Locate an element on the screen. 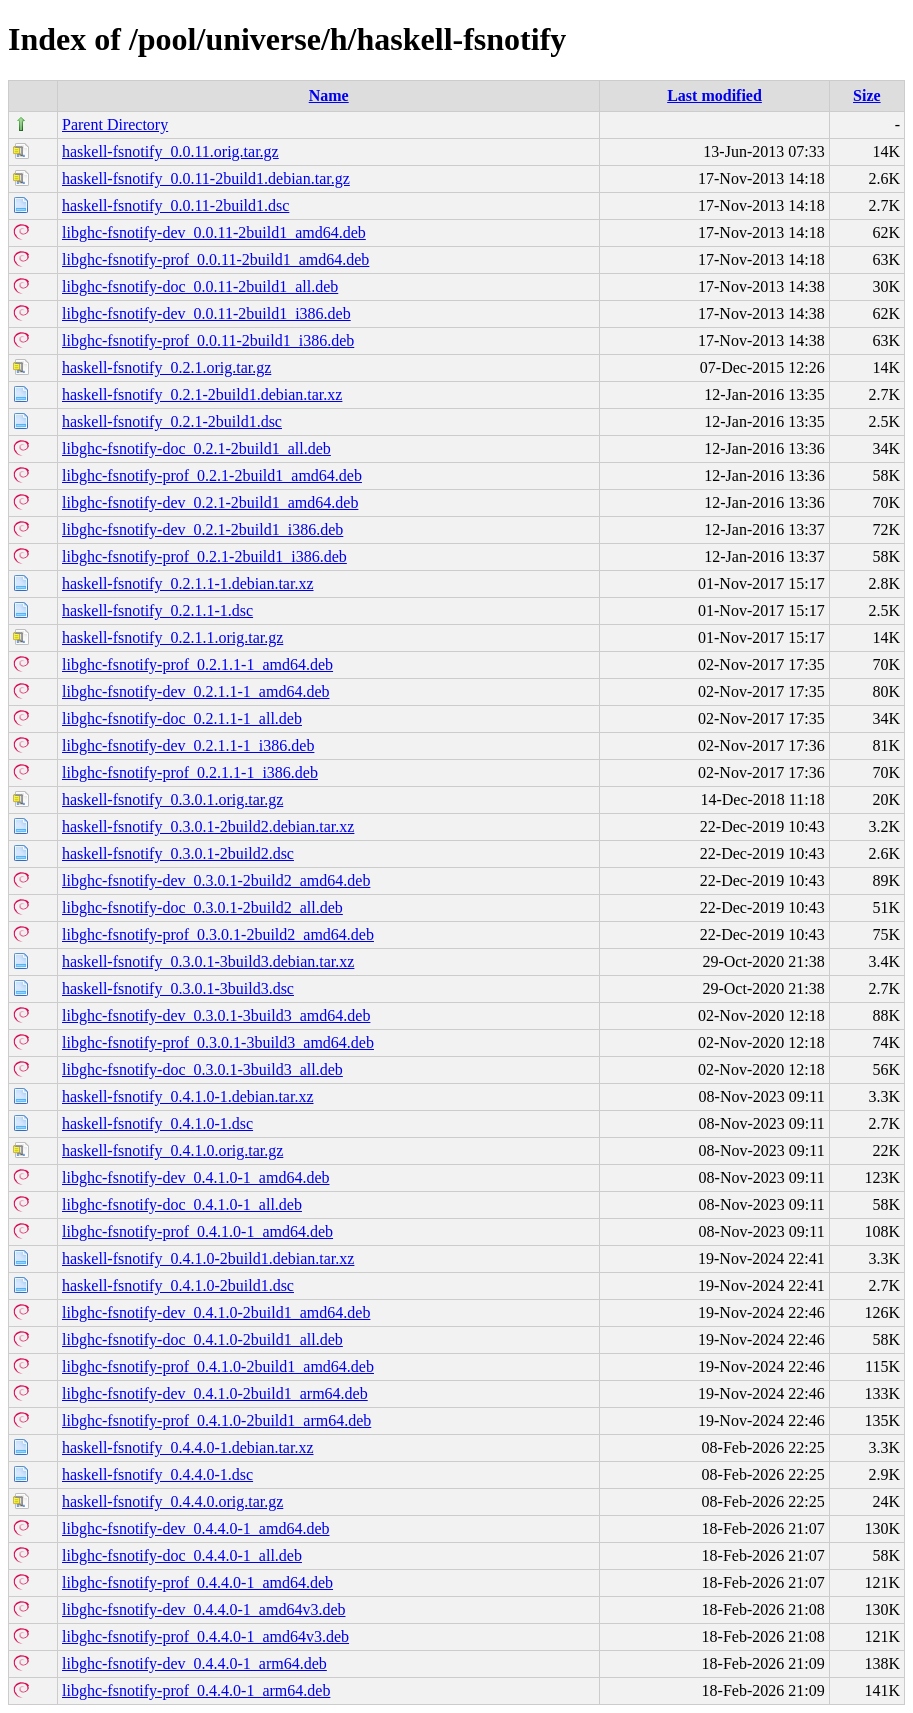 This screenshot has height=1713, width=913. libghc-fsnotify-doc_0.2.1-2build1_all.deb is located at coordinates (196, 448).